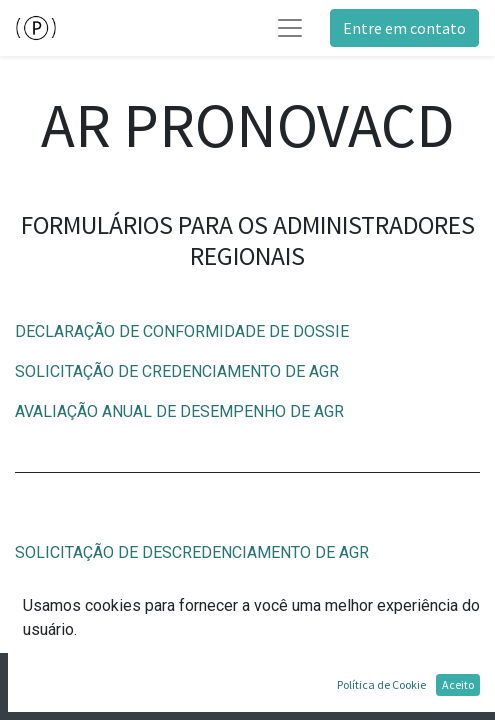  Describe the element at coordinates (182, 331) in the screenshot. I see `DECLARAÇÃO DE CONFORMIDADE DE DOSSIE` at that location.